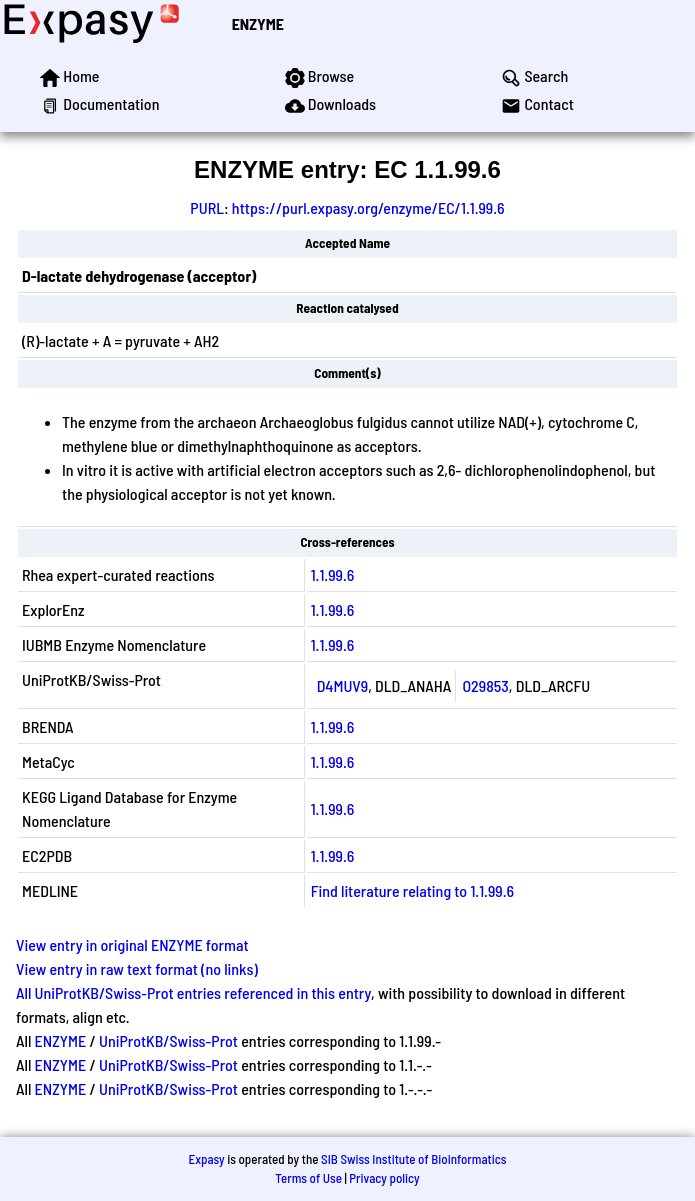  What do you see at coordinates (258, 23) in the screenshot?
I see `ENZYME` at bounding box center [258, 23].